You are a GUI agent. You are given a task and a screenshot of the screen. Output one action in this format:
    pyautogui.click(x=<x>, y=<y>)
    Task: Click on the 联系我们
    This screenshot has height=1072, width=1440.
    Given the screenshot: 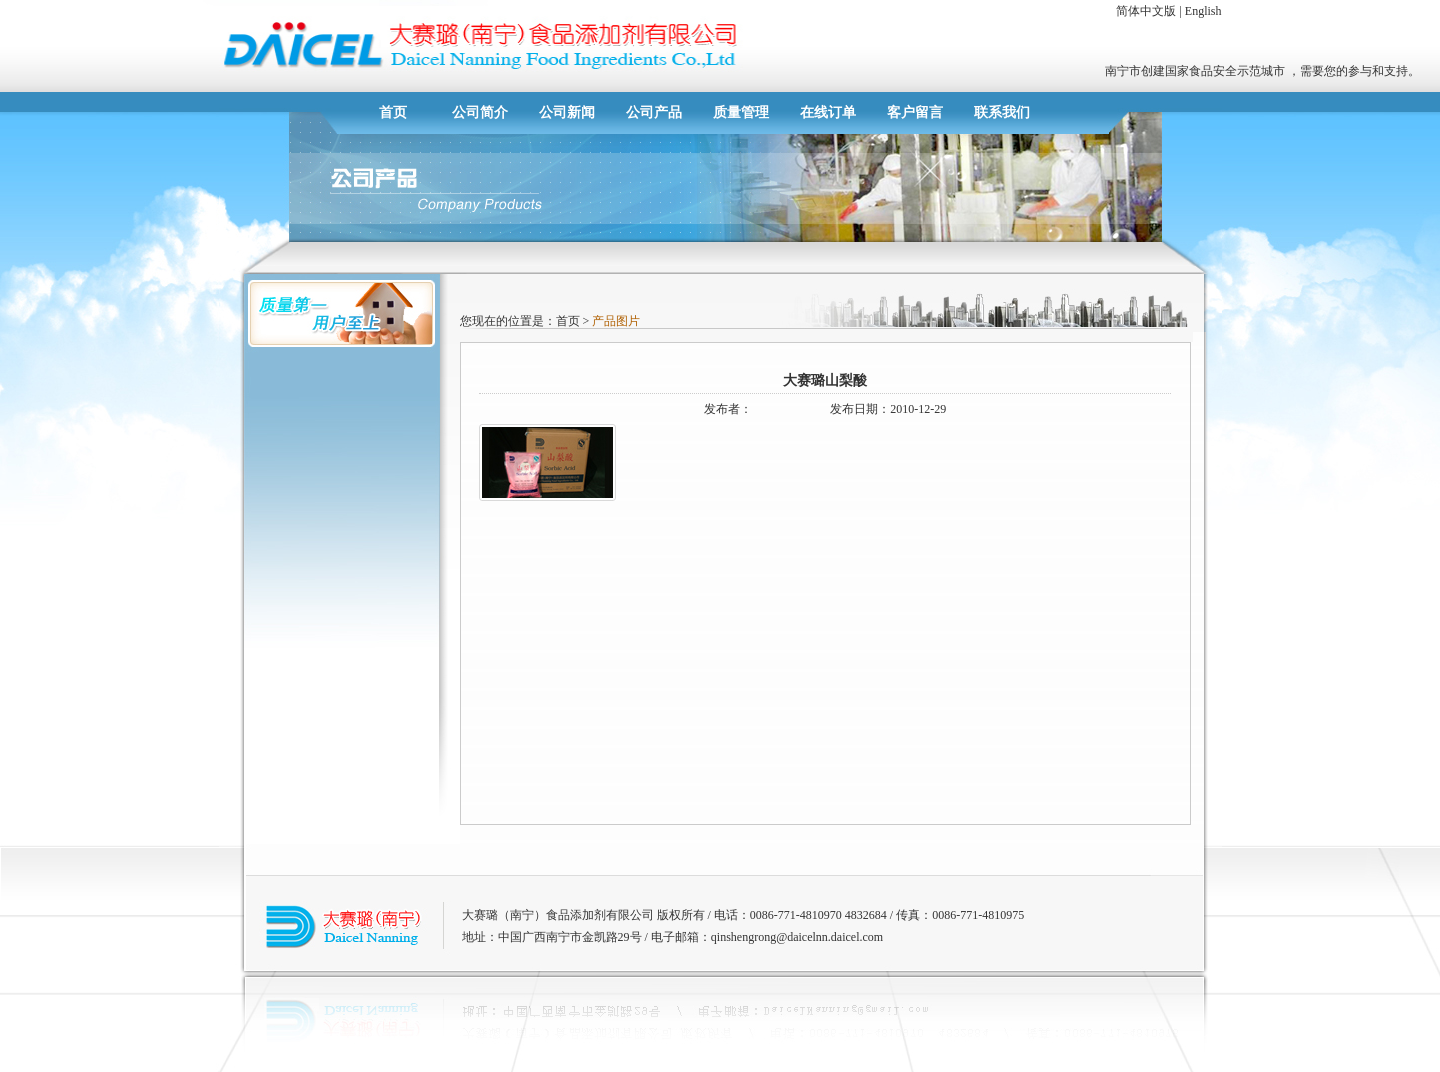 What is the action you would take?
    pyautogui.click(x=1002, y=112)
    